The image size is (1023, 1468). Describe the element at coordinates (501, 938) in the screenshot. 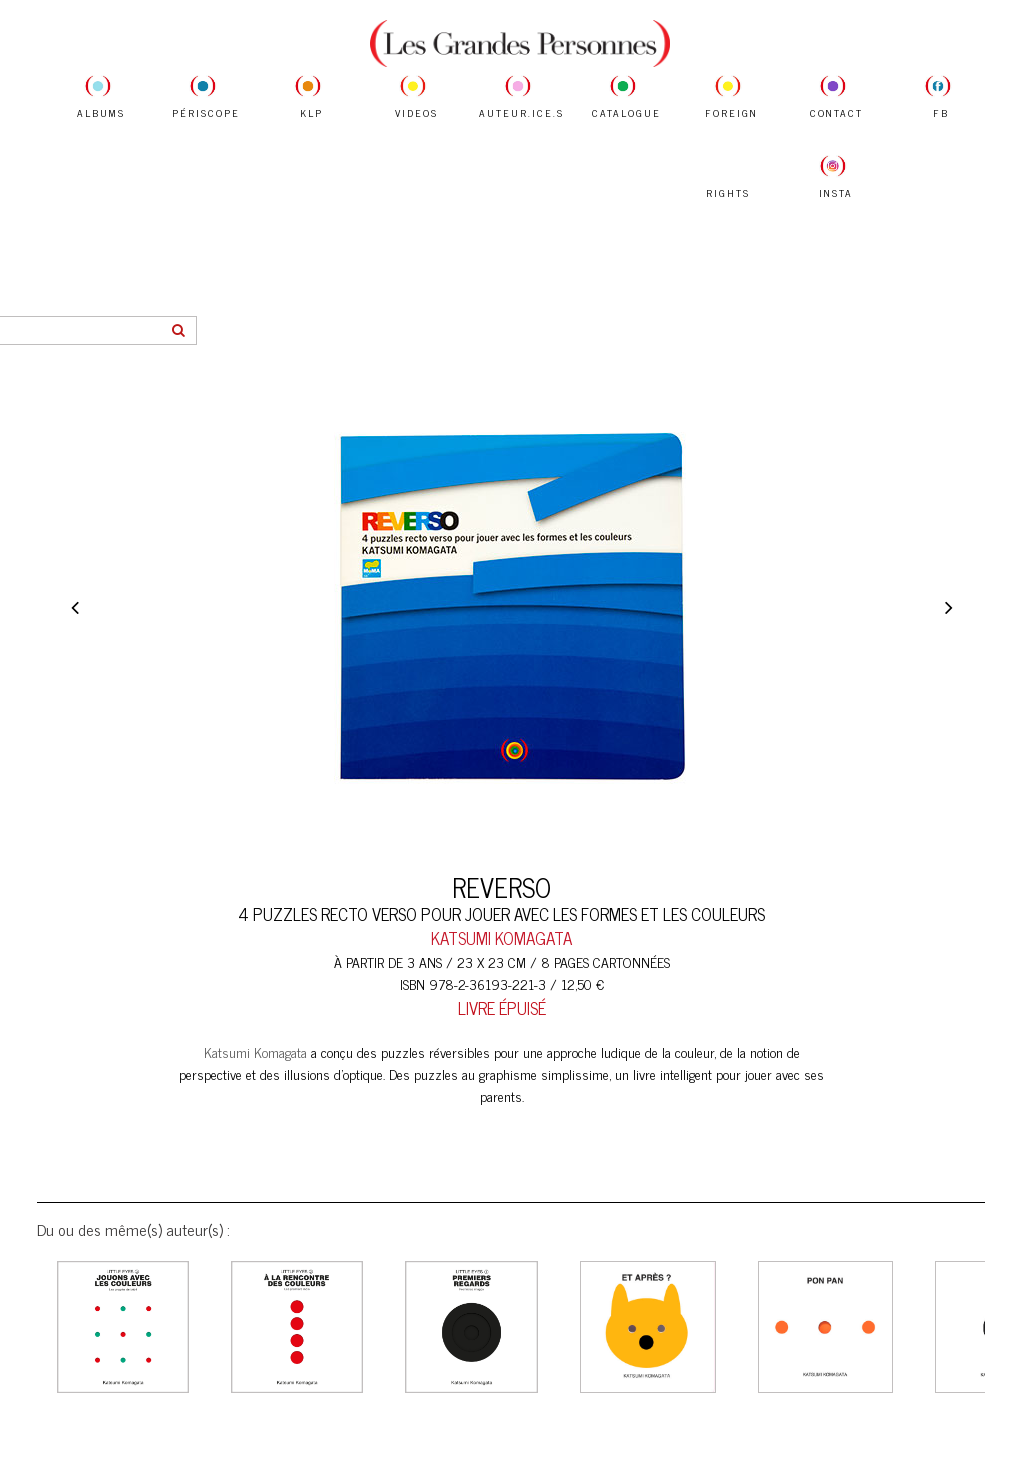

I see `KATSUMI KOMAGATA` at that location.